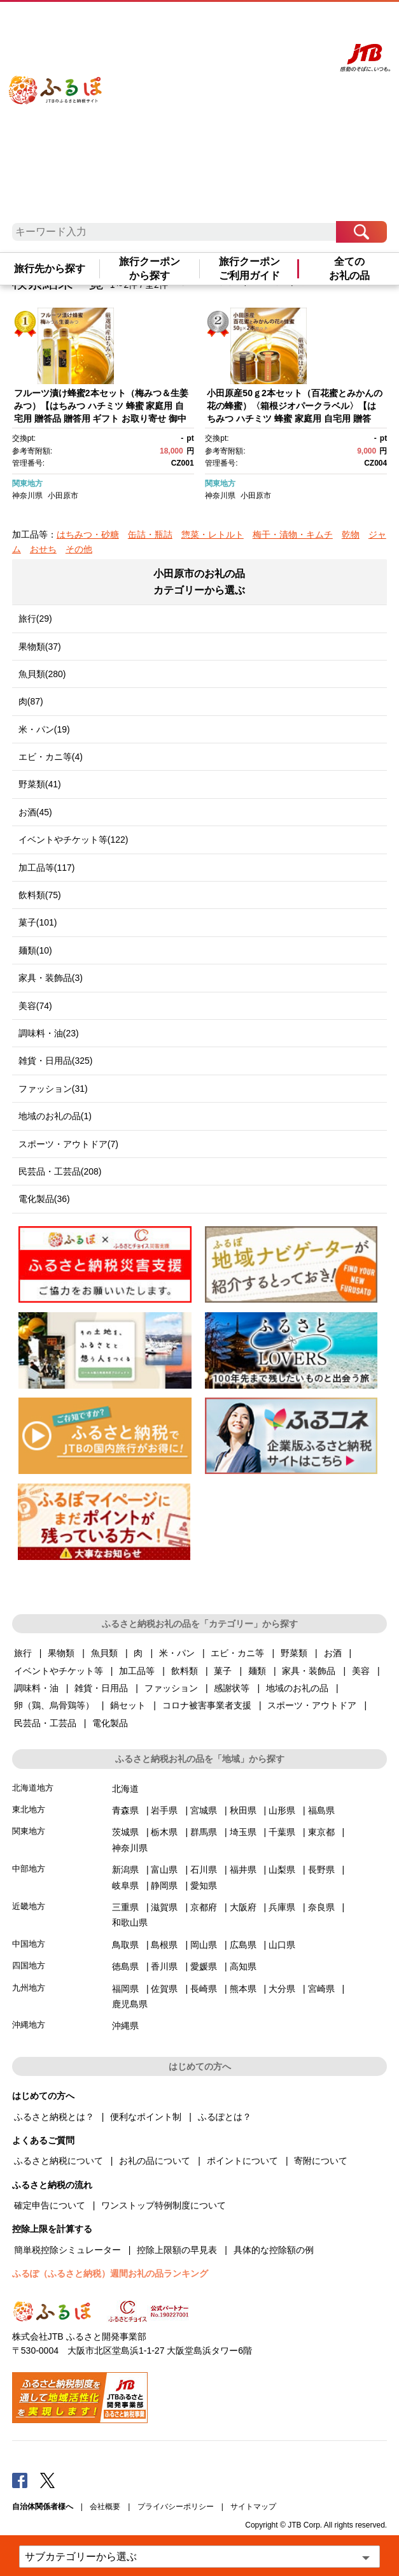 This screenshot has height=2576, width=399. I want to click on エビ・カニ等(4), so click(50, 757).